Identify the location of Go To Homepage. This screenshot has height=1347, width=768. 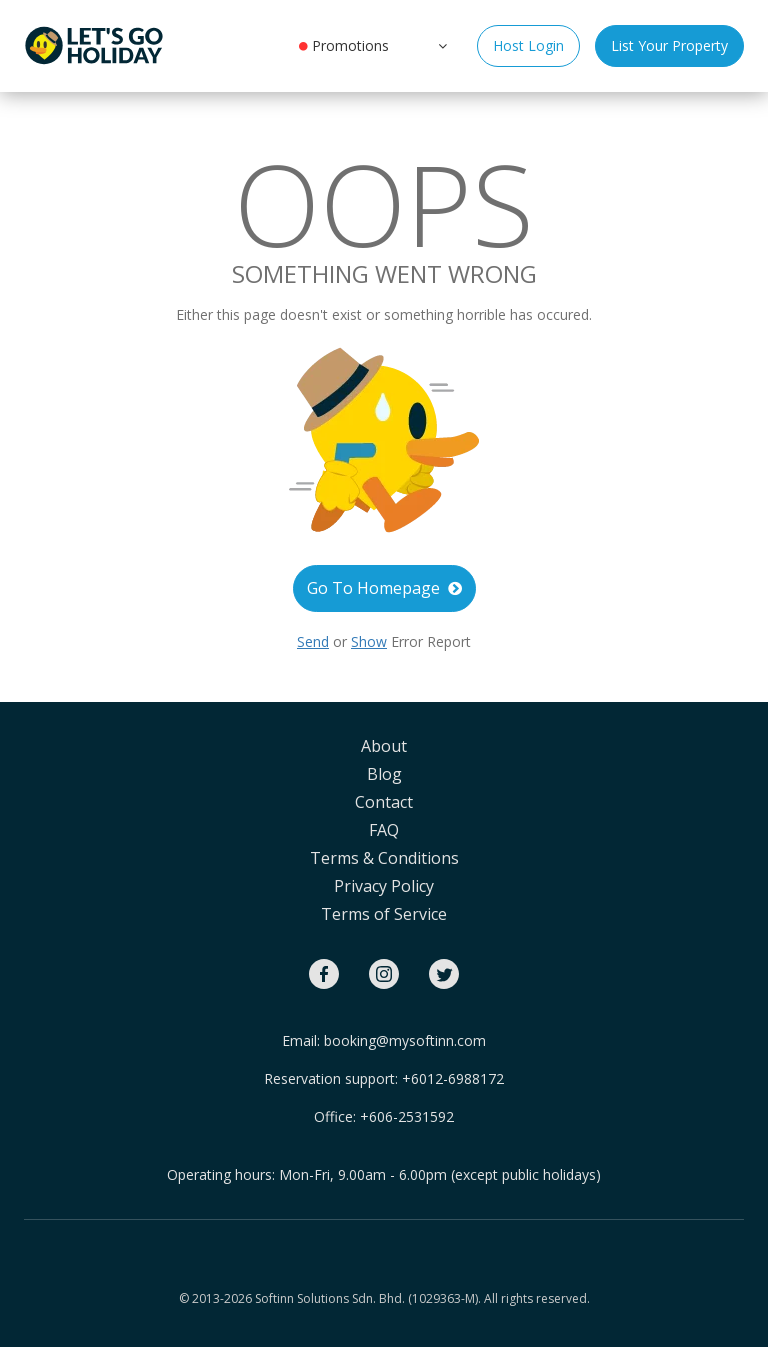
(384, 588).